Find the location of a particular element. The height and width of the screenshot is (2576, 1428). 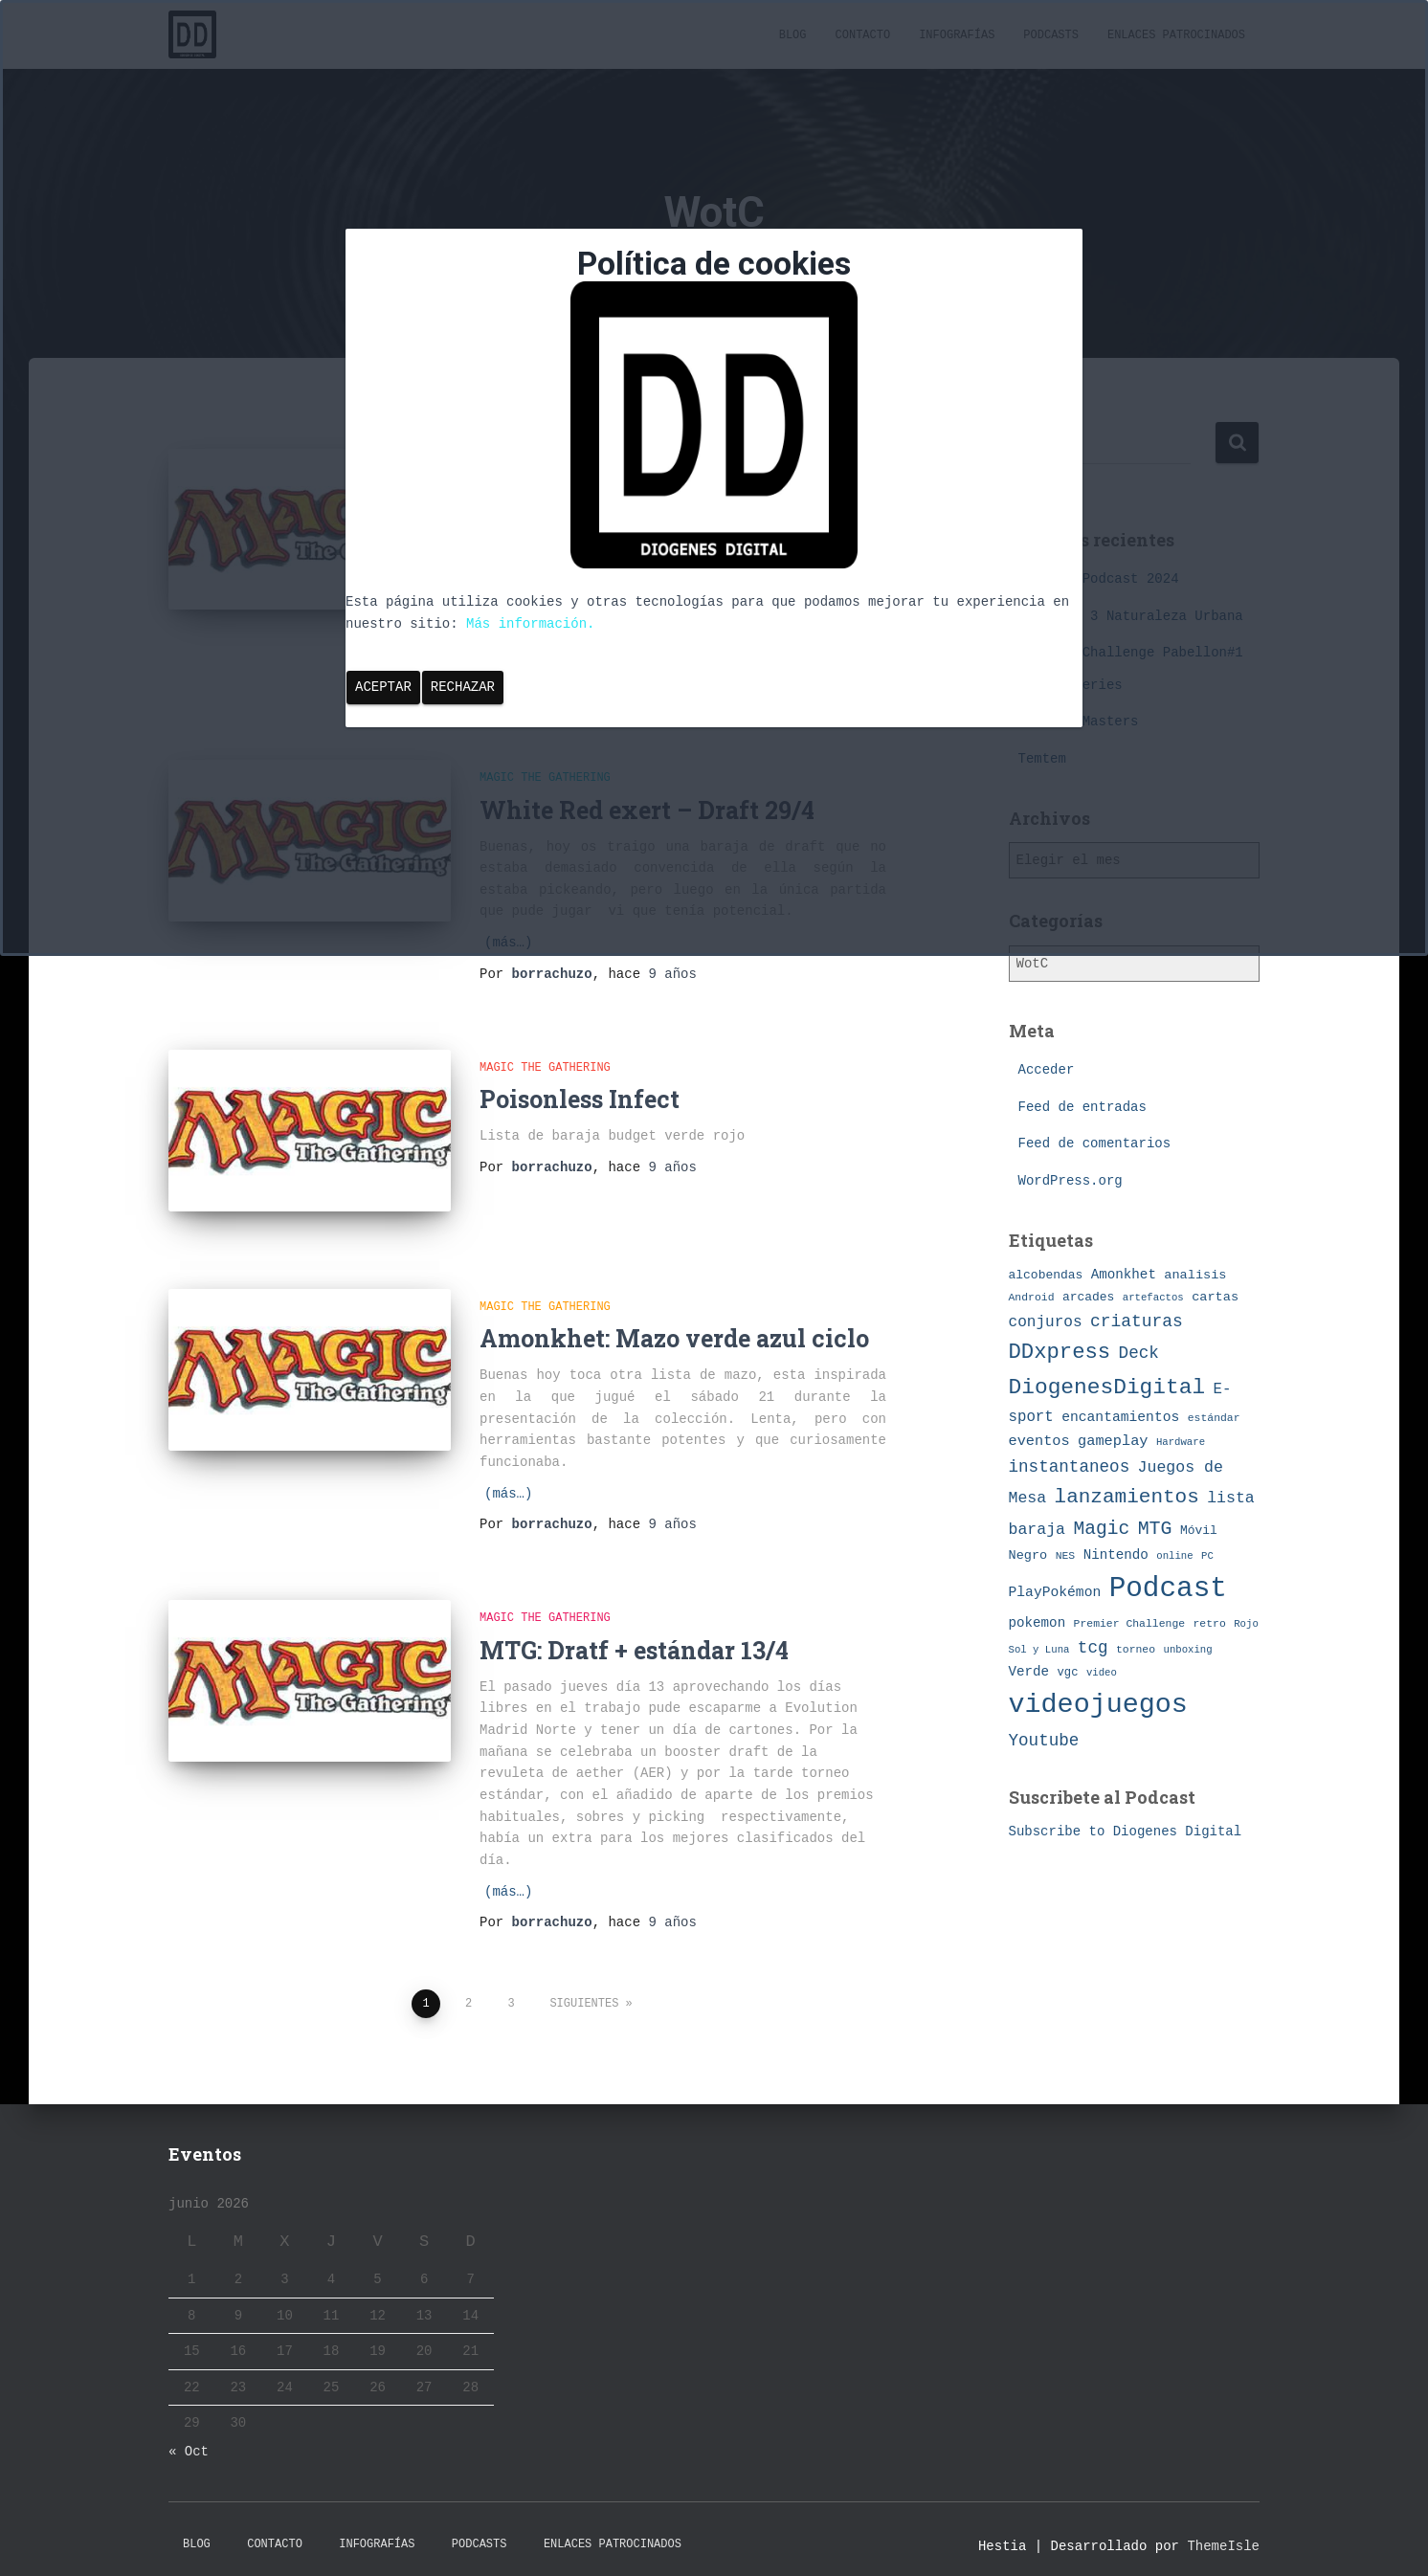

Negro [Negro (10 elementos)] is located at coordinates (1028, 1555).